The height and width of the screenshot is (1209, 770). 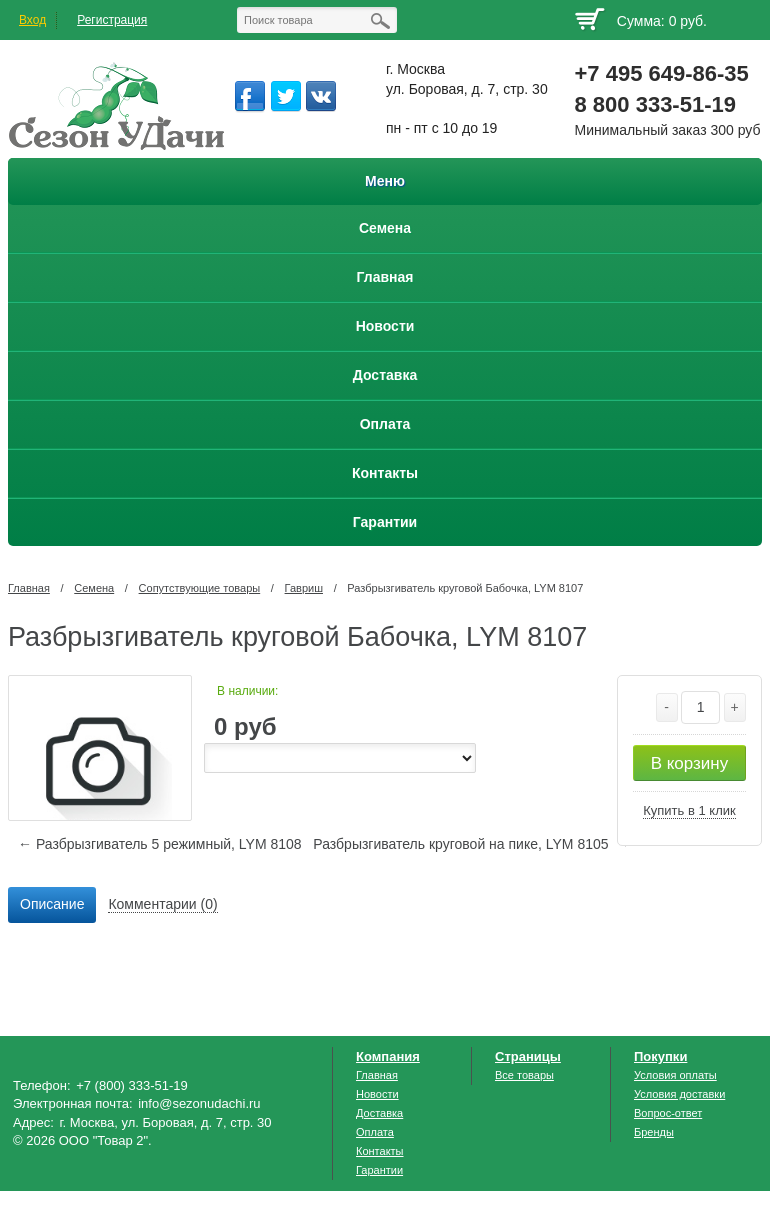 What do you see at coordinates (379, 1170) in the screenshot?
I see `Гарантии` at bounding box center [379, 1170].